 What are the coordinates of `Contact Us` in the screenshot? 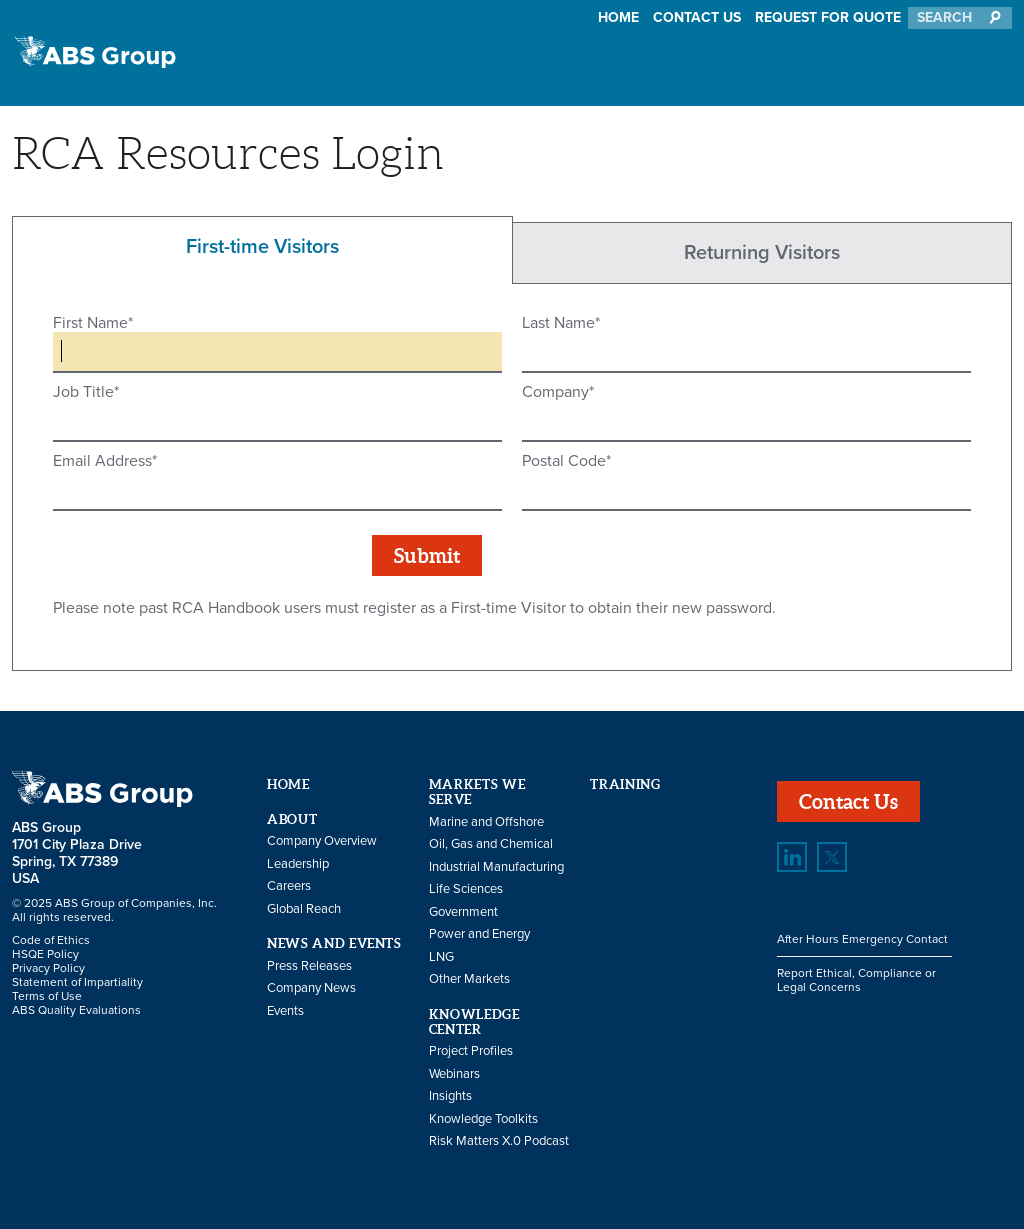 It's located at (697, 17).